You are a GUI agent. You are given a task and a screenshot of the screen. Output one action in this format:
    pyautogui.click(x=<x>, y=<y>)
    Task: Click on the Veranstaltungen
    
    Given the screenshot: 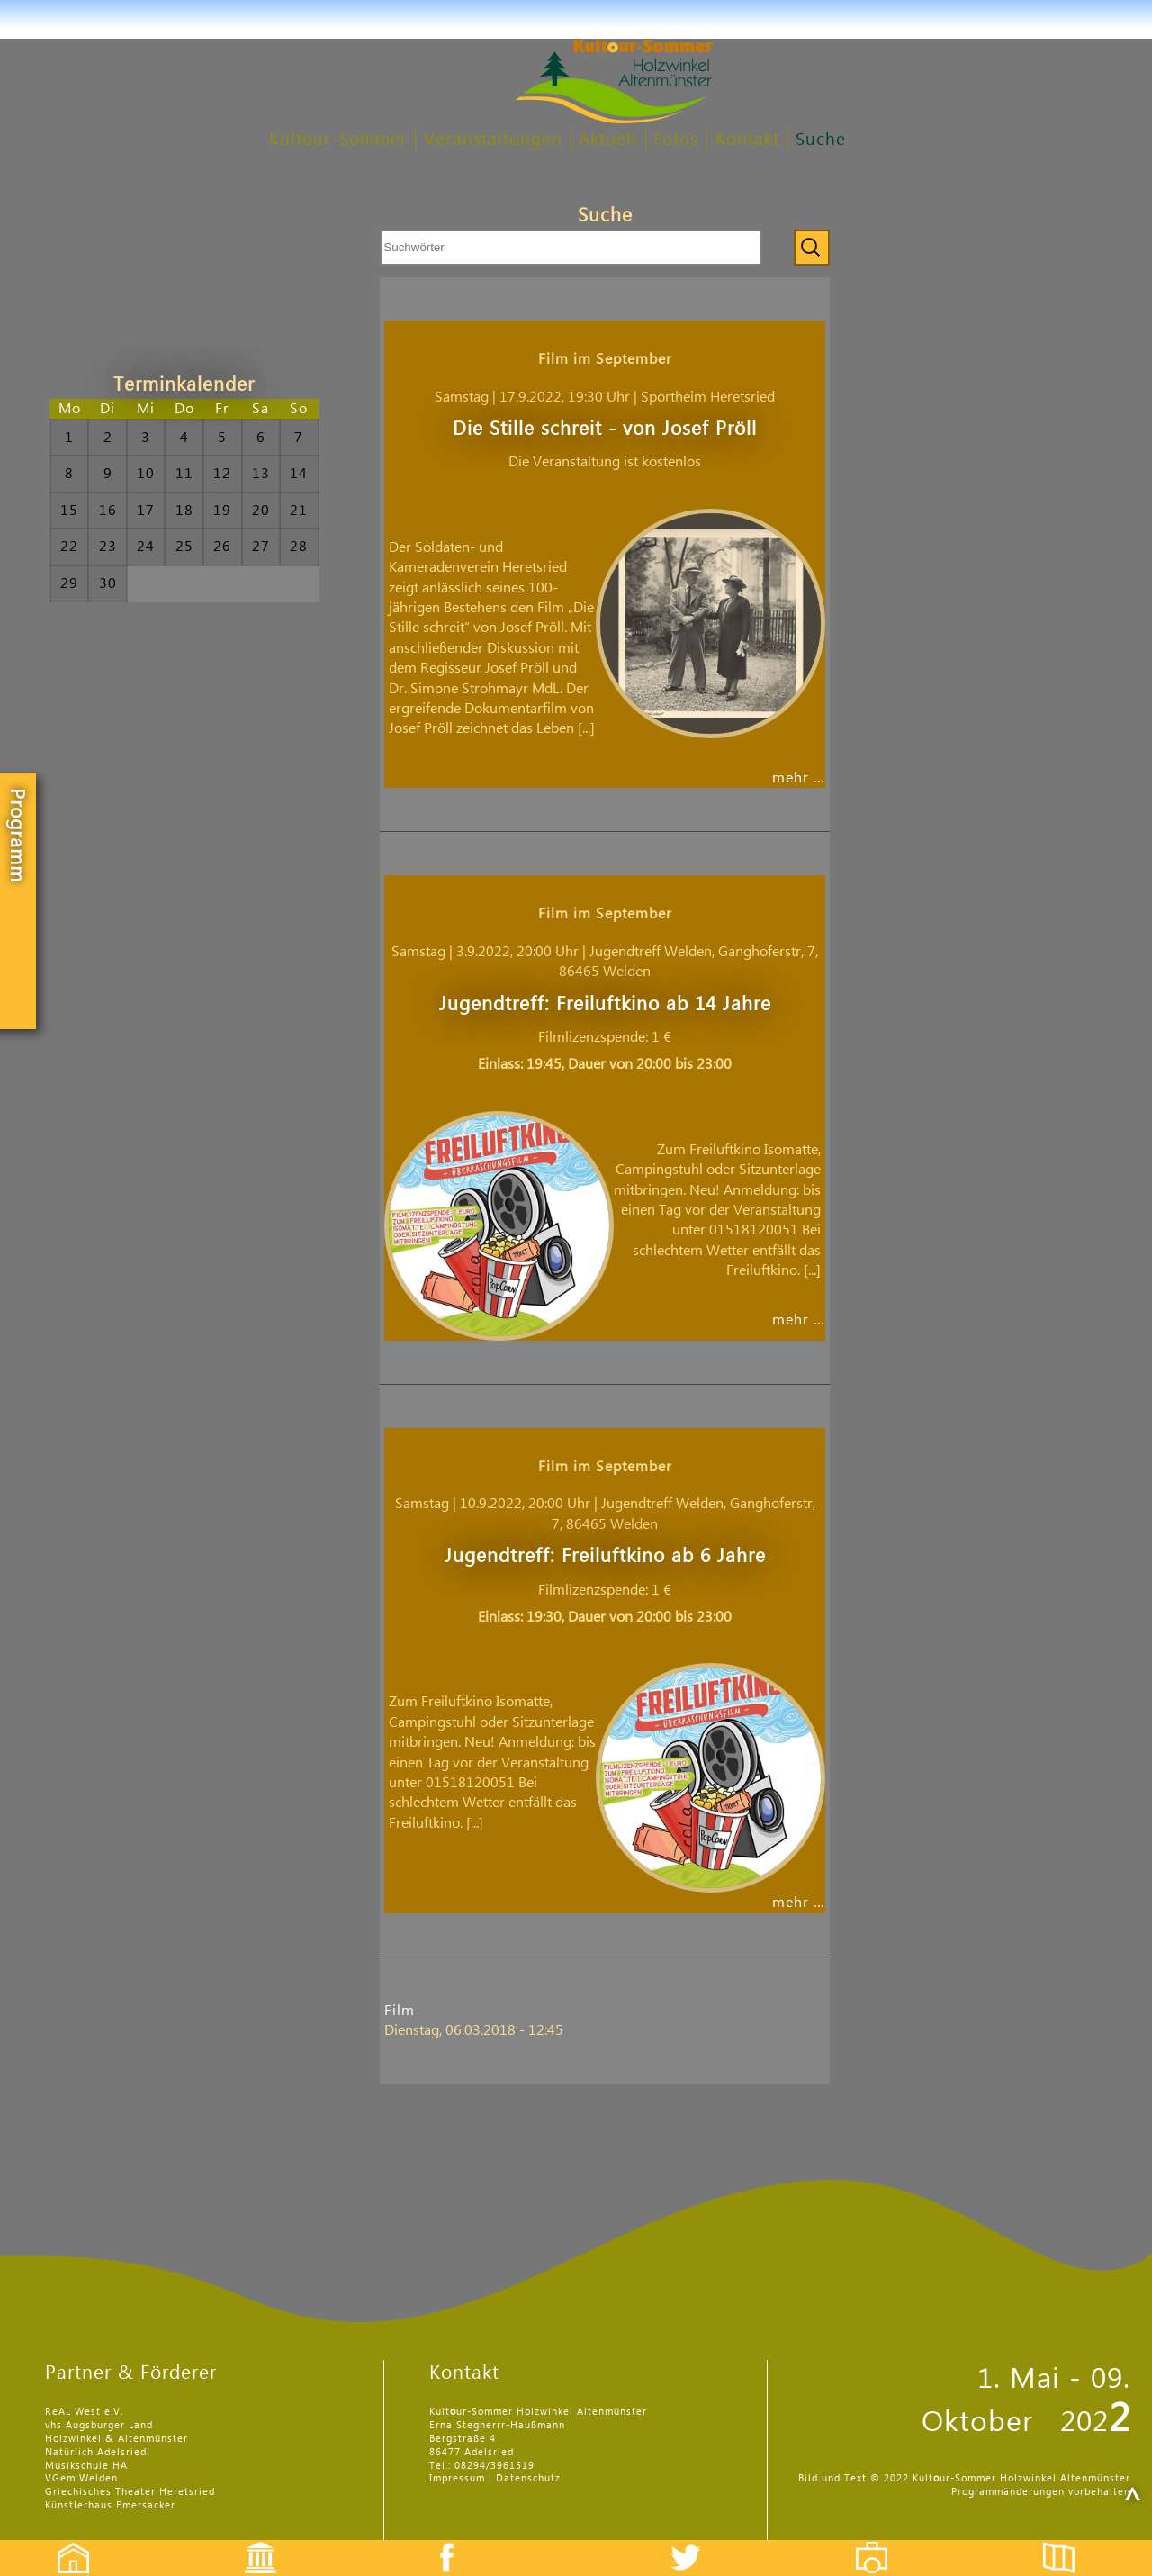 What is the action you would take?
    pyautogui.click(x=493, y=140)
    